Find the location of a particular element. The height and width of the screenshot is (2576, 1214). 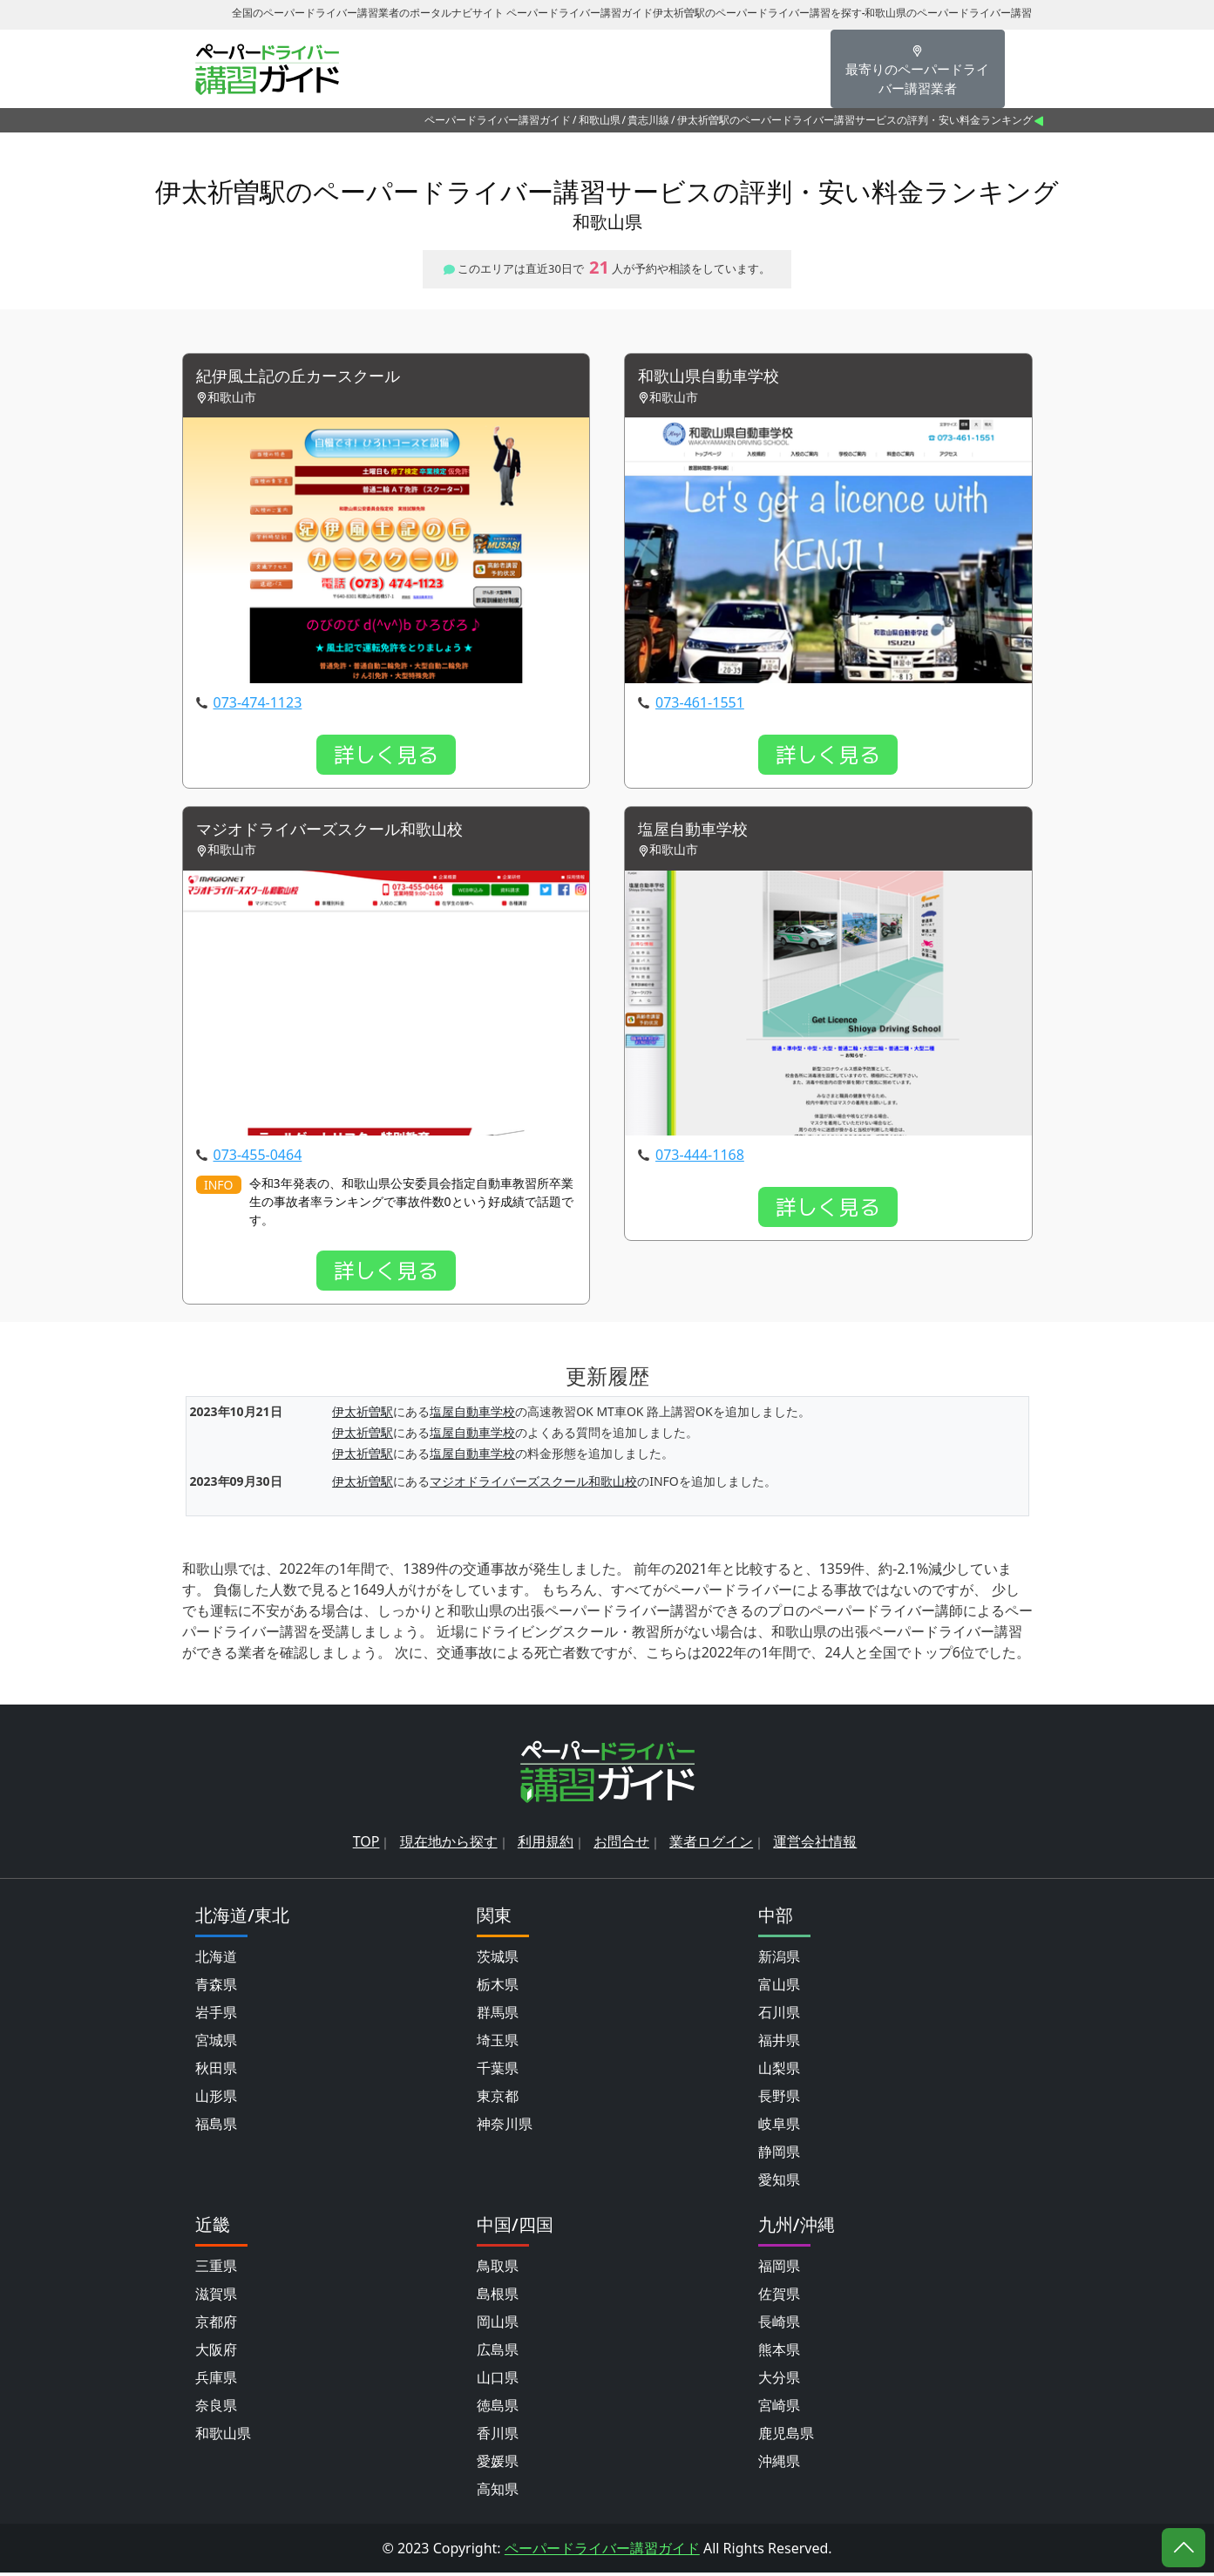

073-455-0464 is located at coordinates (258, 1159).